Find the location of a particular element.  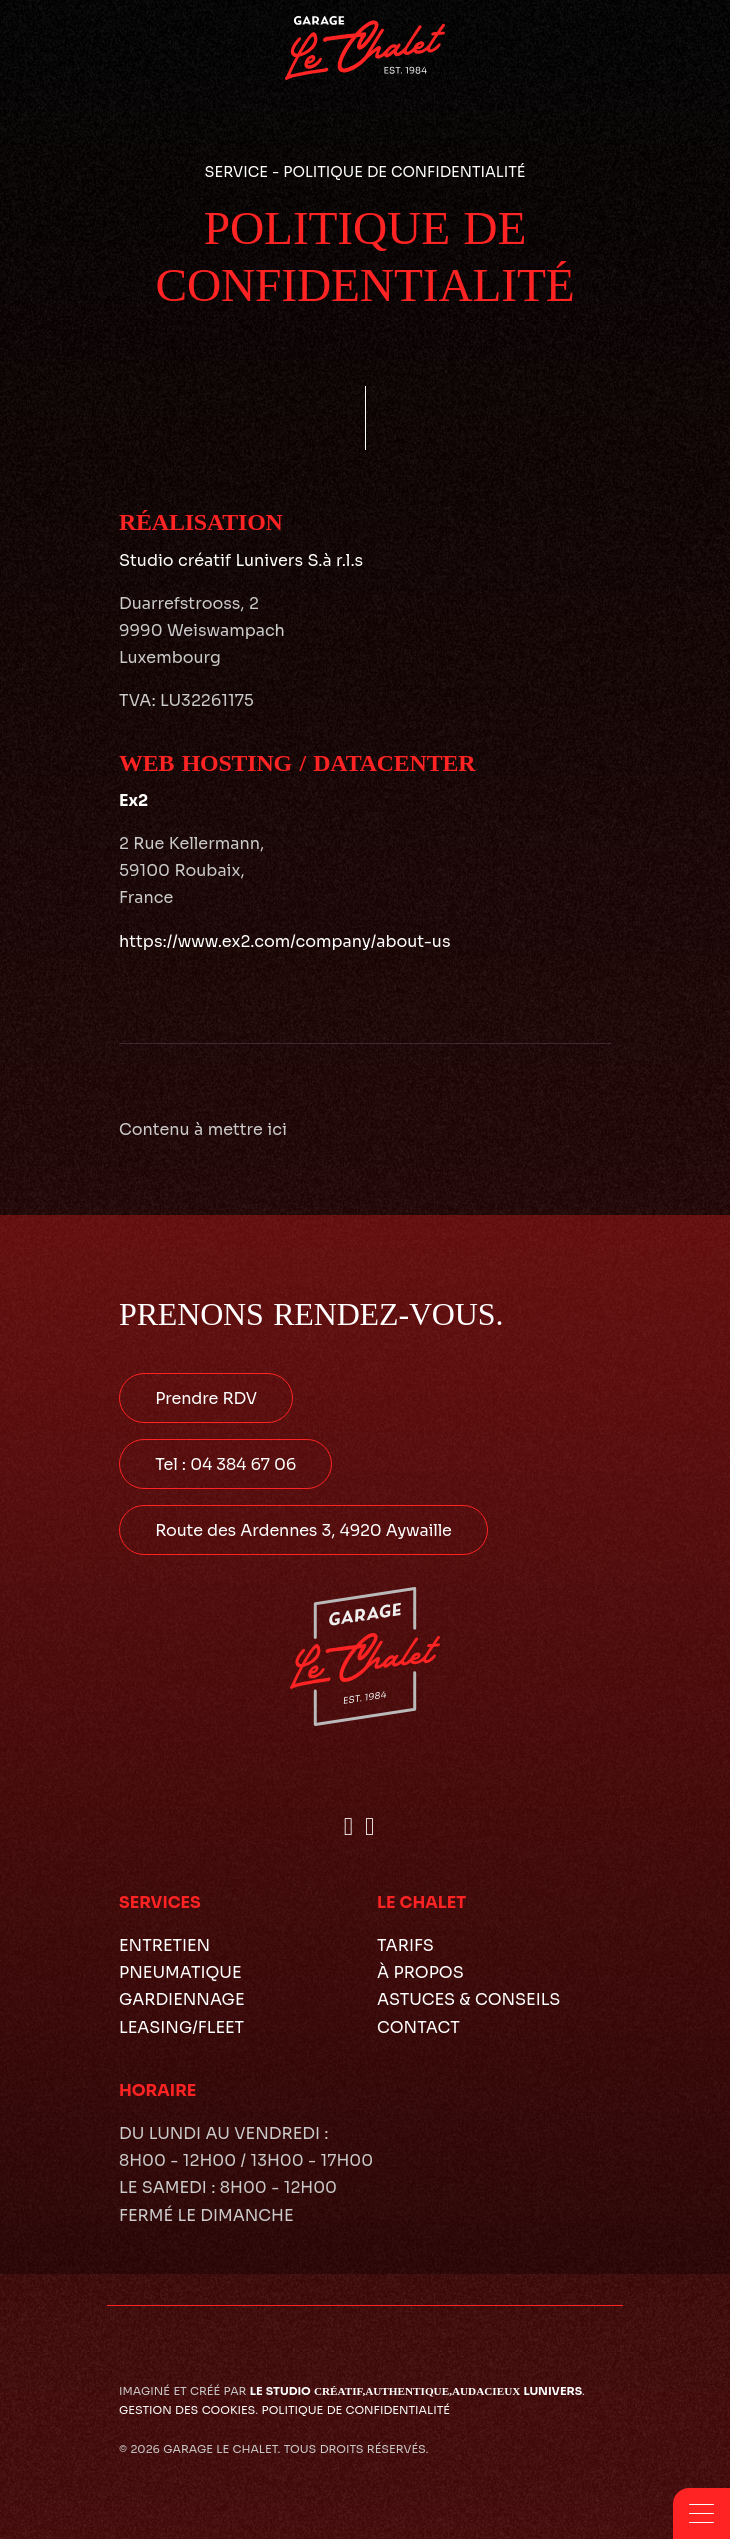

Gestion des cookies is located at coordinates (187, 2410).